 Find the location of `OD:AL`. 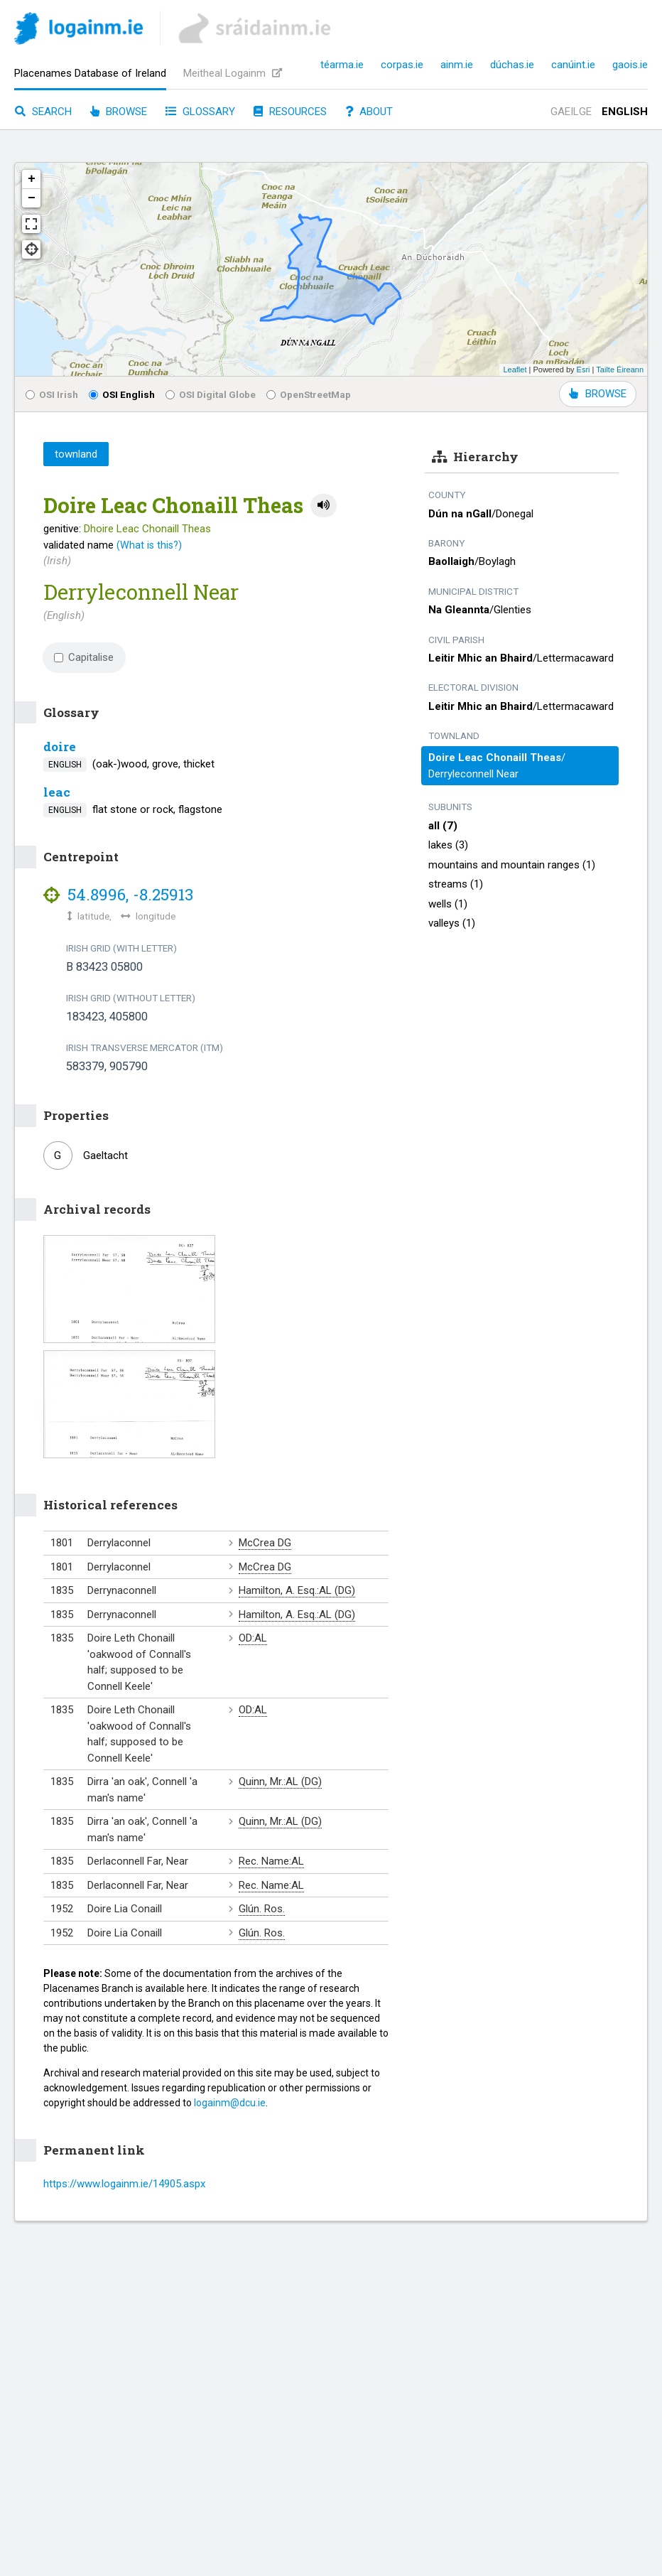

OD:AL is located at coordinates (253, 1638).